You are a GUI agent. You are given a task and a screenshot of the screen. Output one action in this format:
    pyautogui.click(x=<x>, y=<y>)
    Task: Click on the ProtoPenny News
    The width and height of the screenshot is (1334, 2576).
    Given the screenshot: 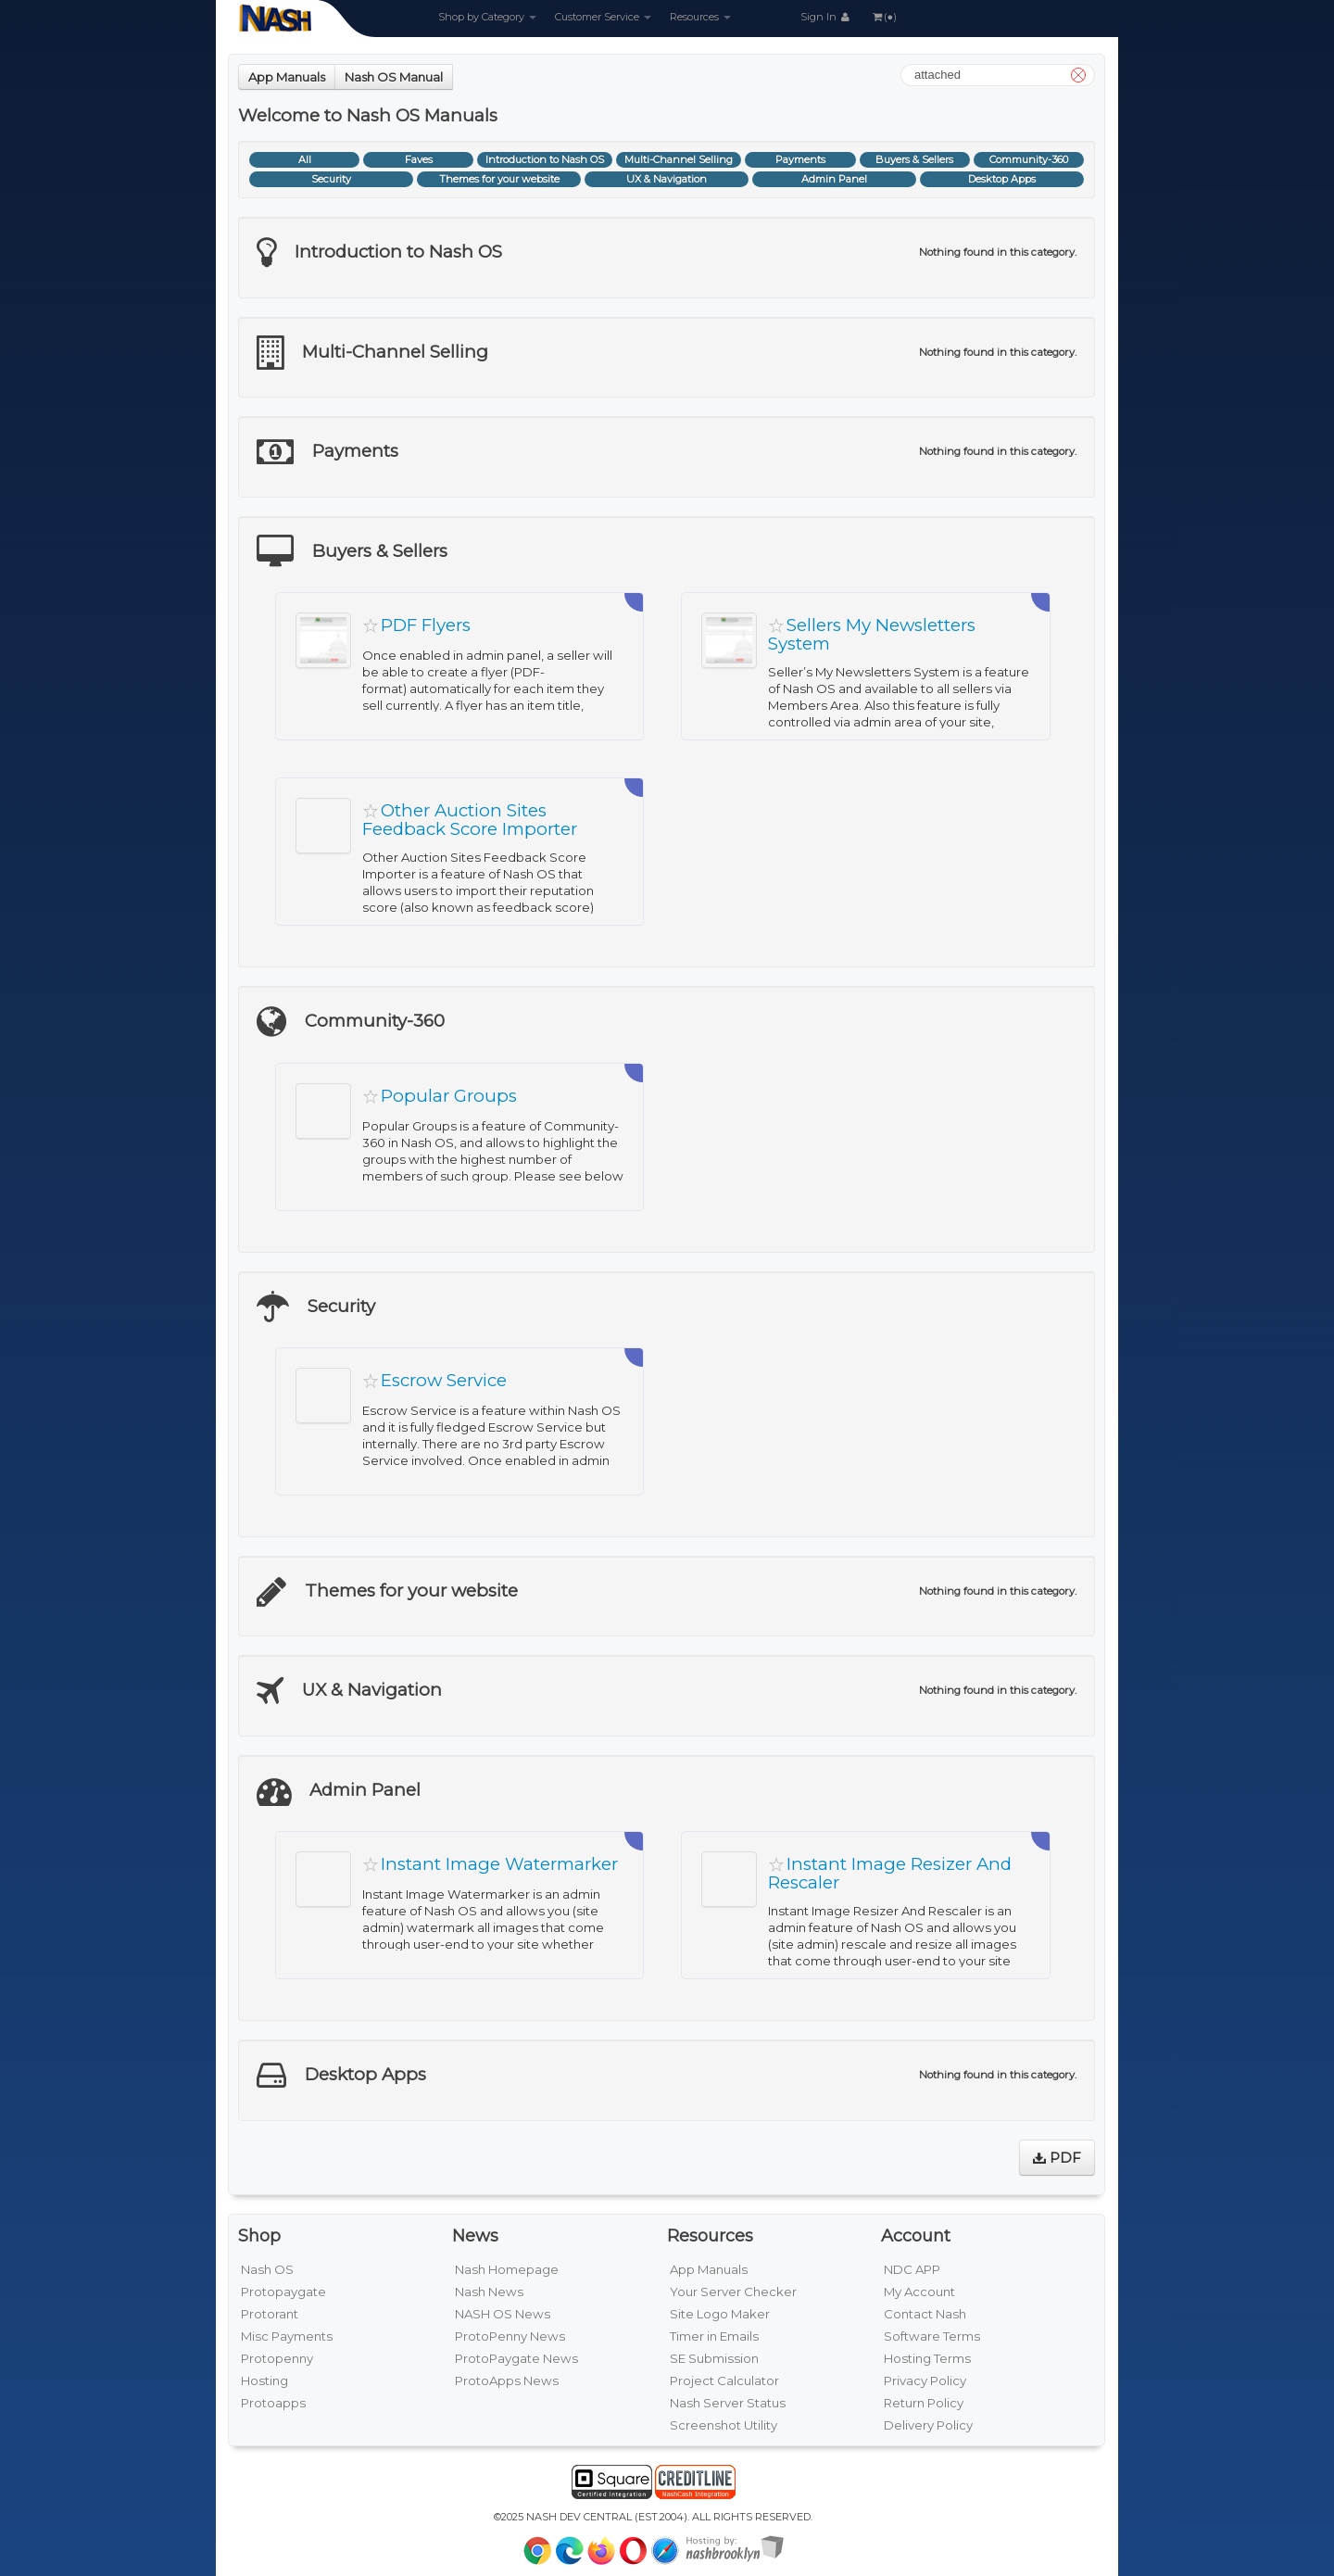 What is the action you would take?
    pyautogui.click(x=510, y=2336)
    